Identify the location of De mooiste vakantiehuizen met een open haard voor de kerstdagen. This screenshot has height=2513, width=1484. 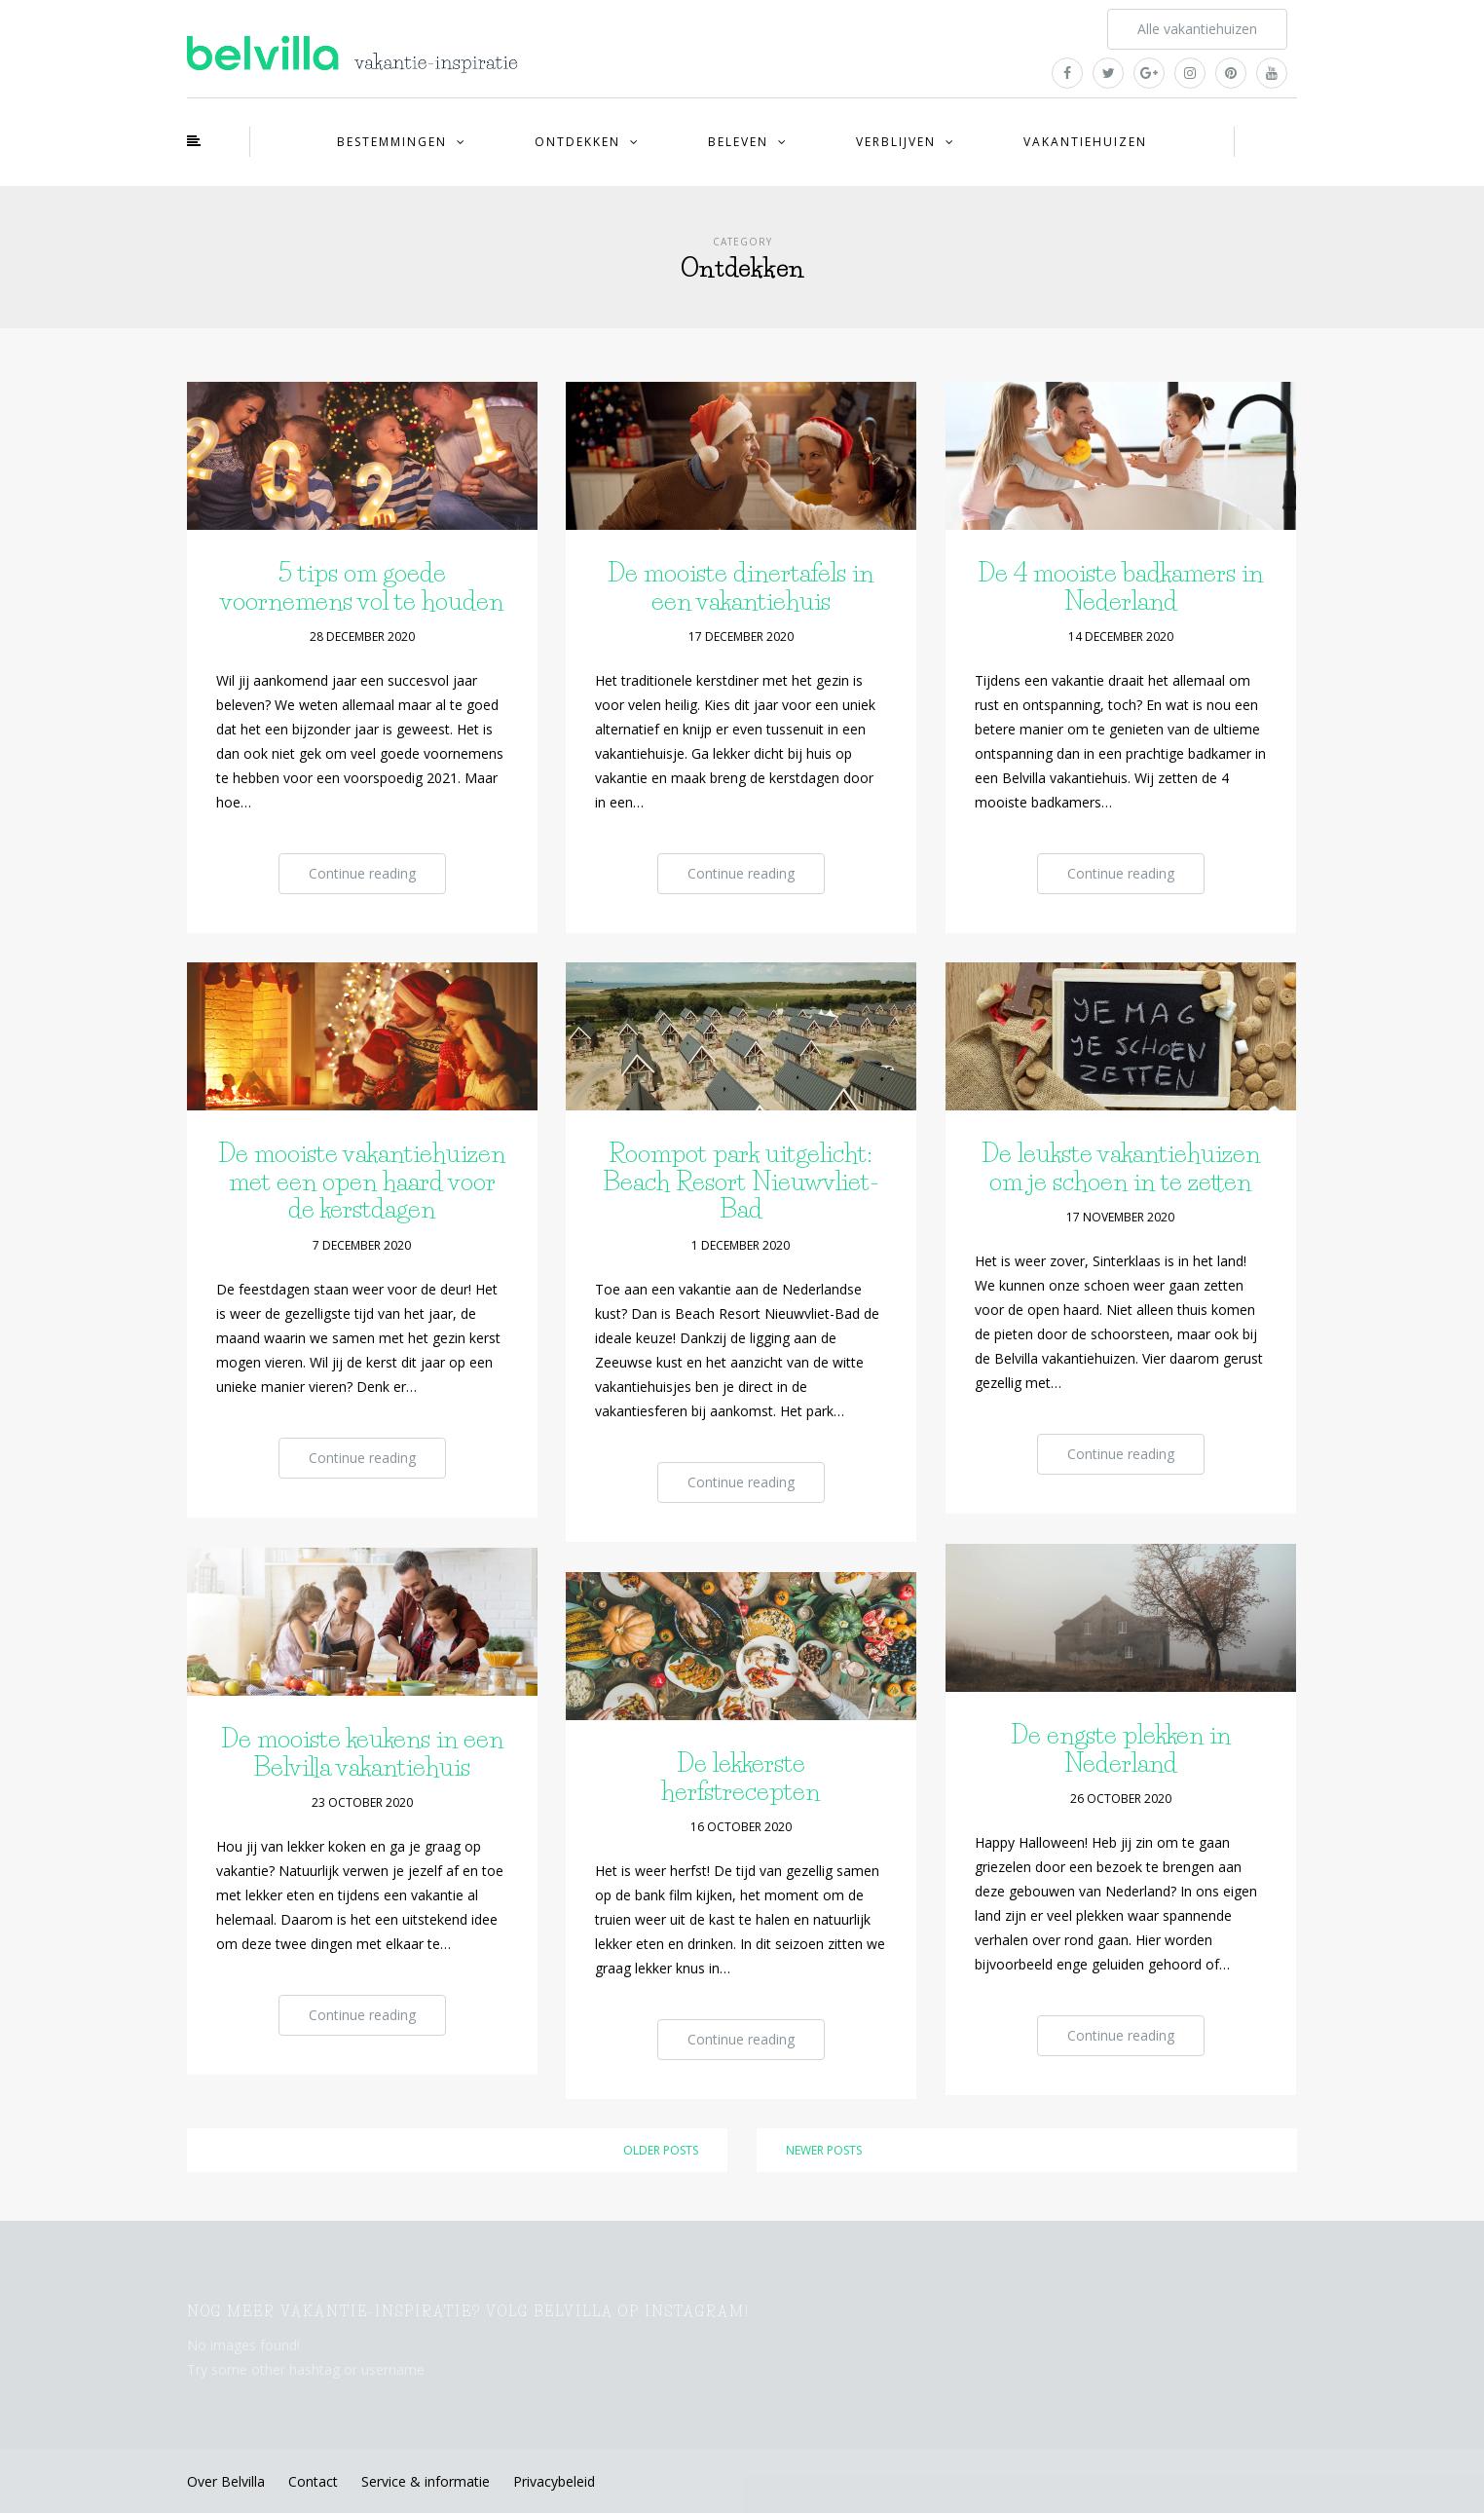
(361, 1181).